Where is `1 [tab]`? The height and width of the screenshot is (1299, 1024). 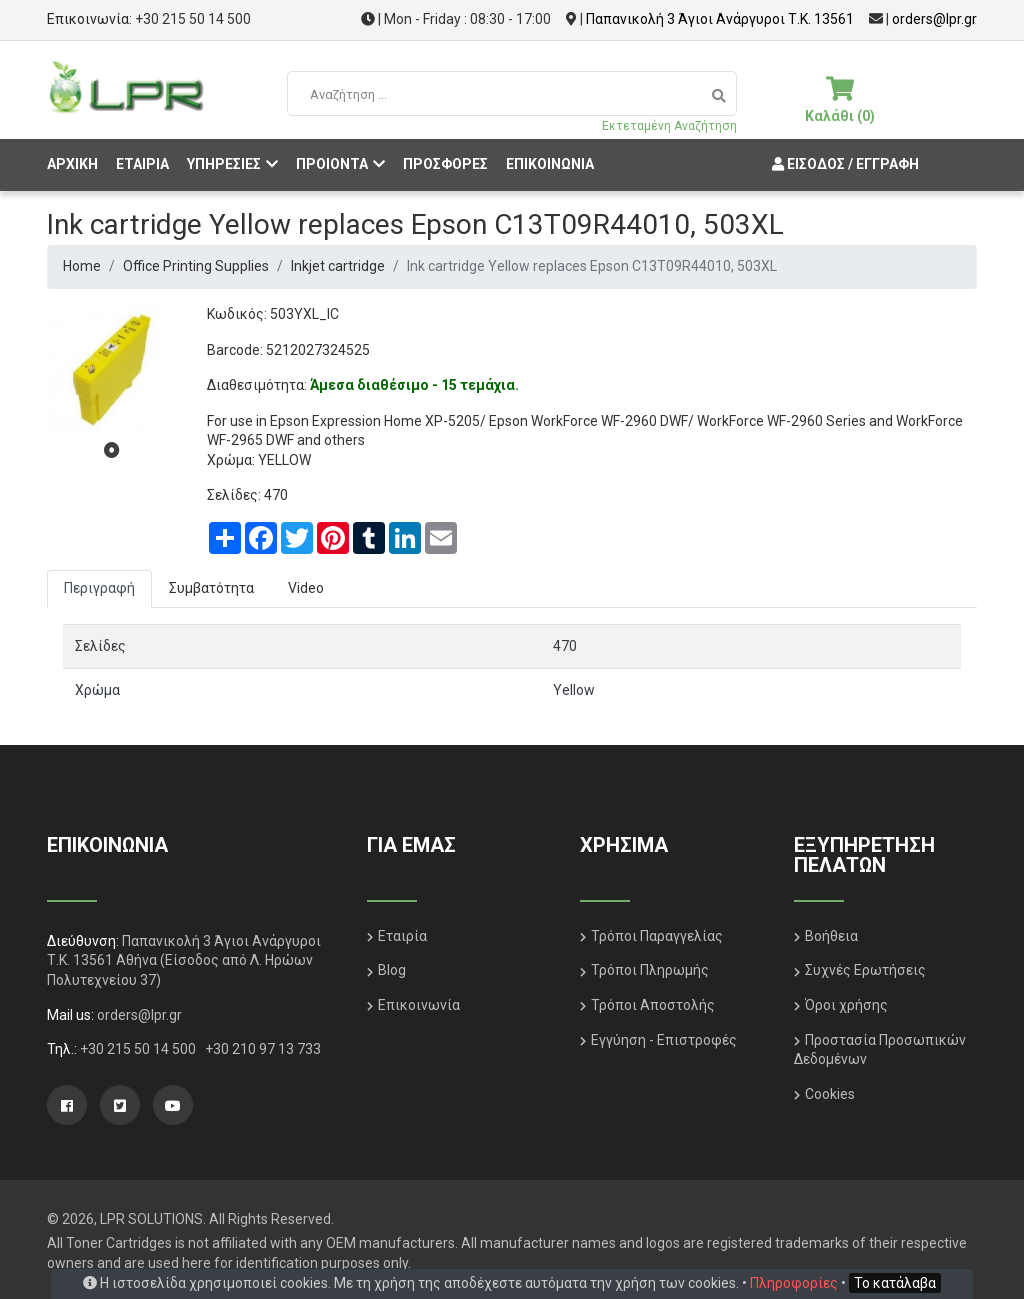
1 [tab] is located at coordinates (112, 450).